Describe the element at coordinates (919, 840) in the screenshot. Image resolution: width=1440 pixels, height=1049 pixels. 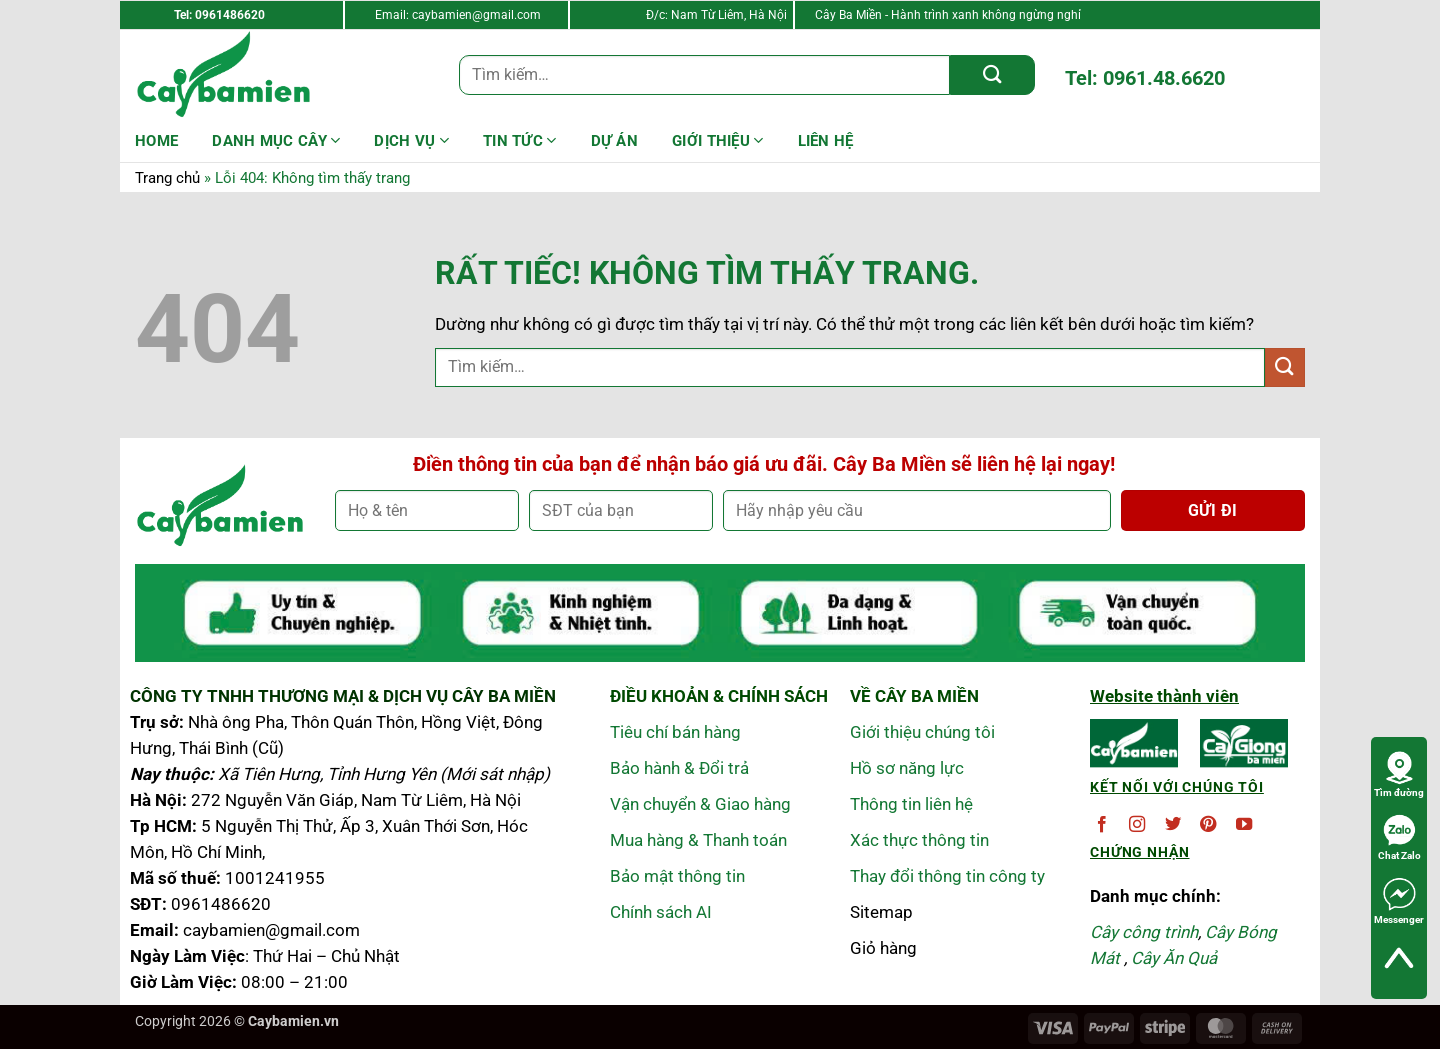
I see `Xác thực thông tin` at that location.